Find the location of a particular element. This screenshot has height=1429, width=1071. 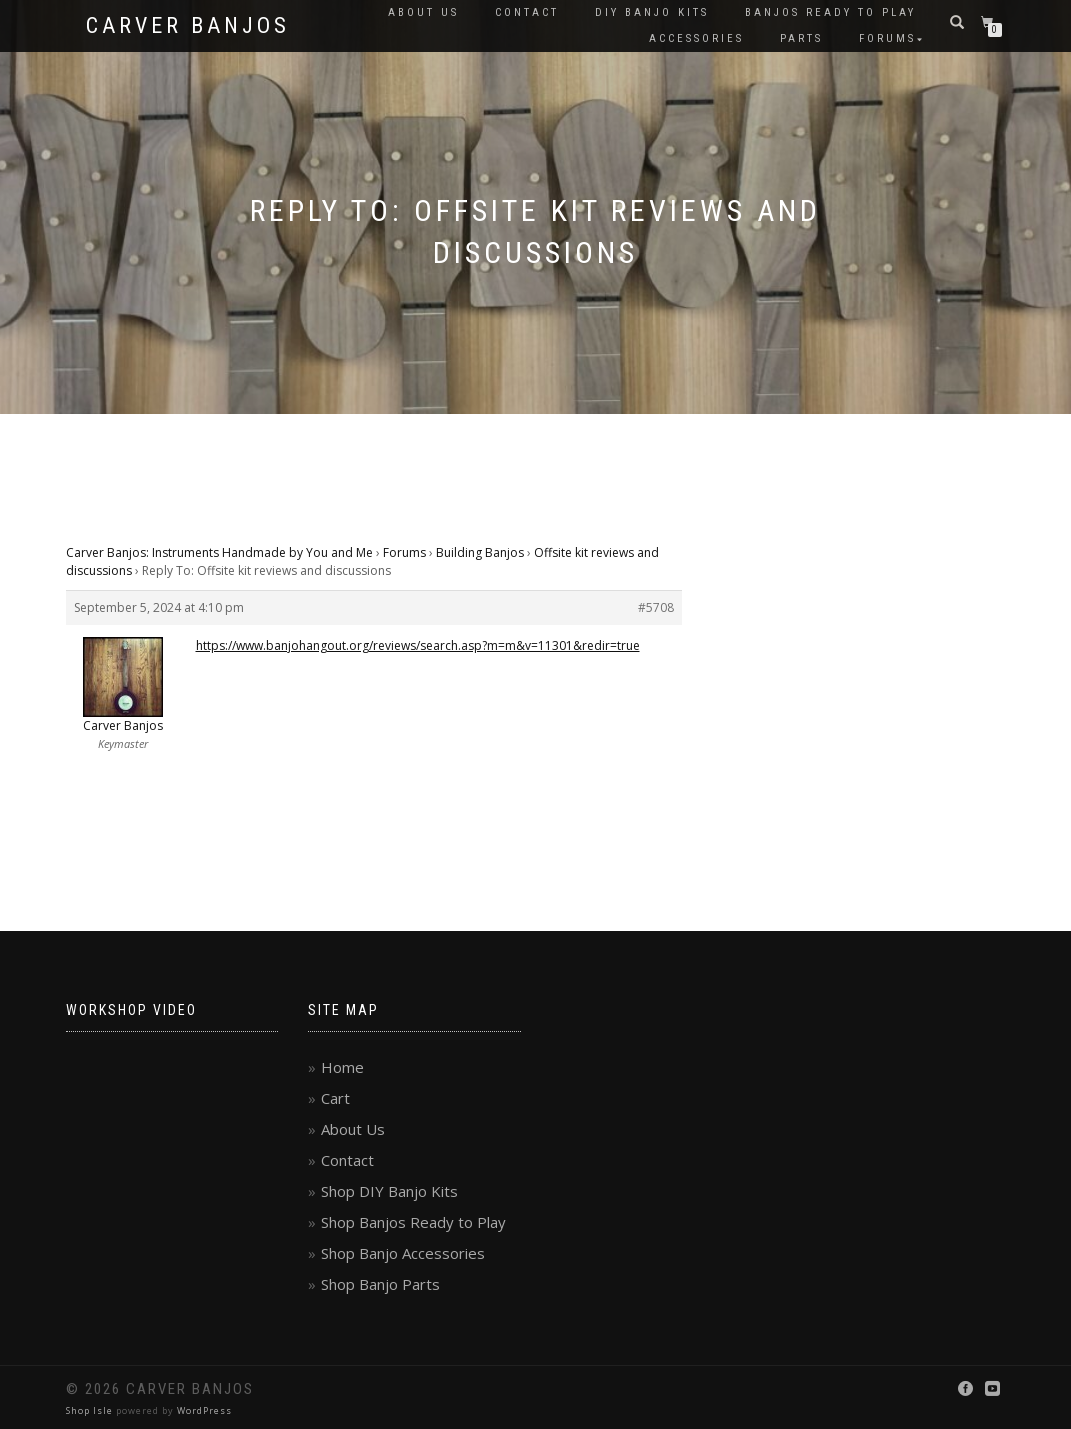

Carver Banjos is located at coordinates (188, 26).